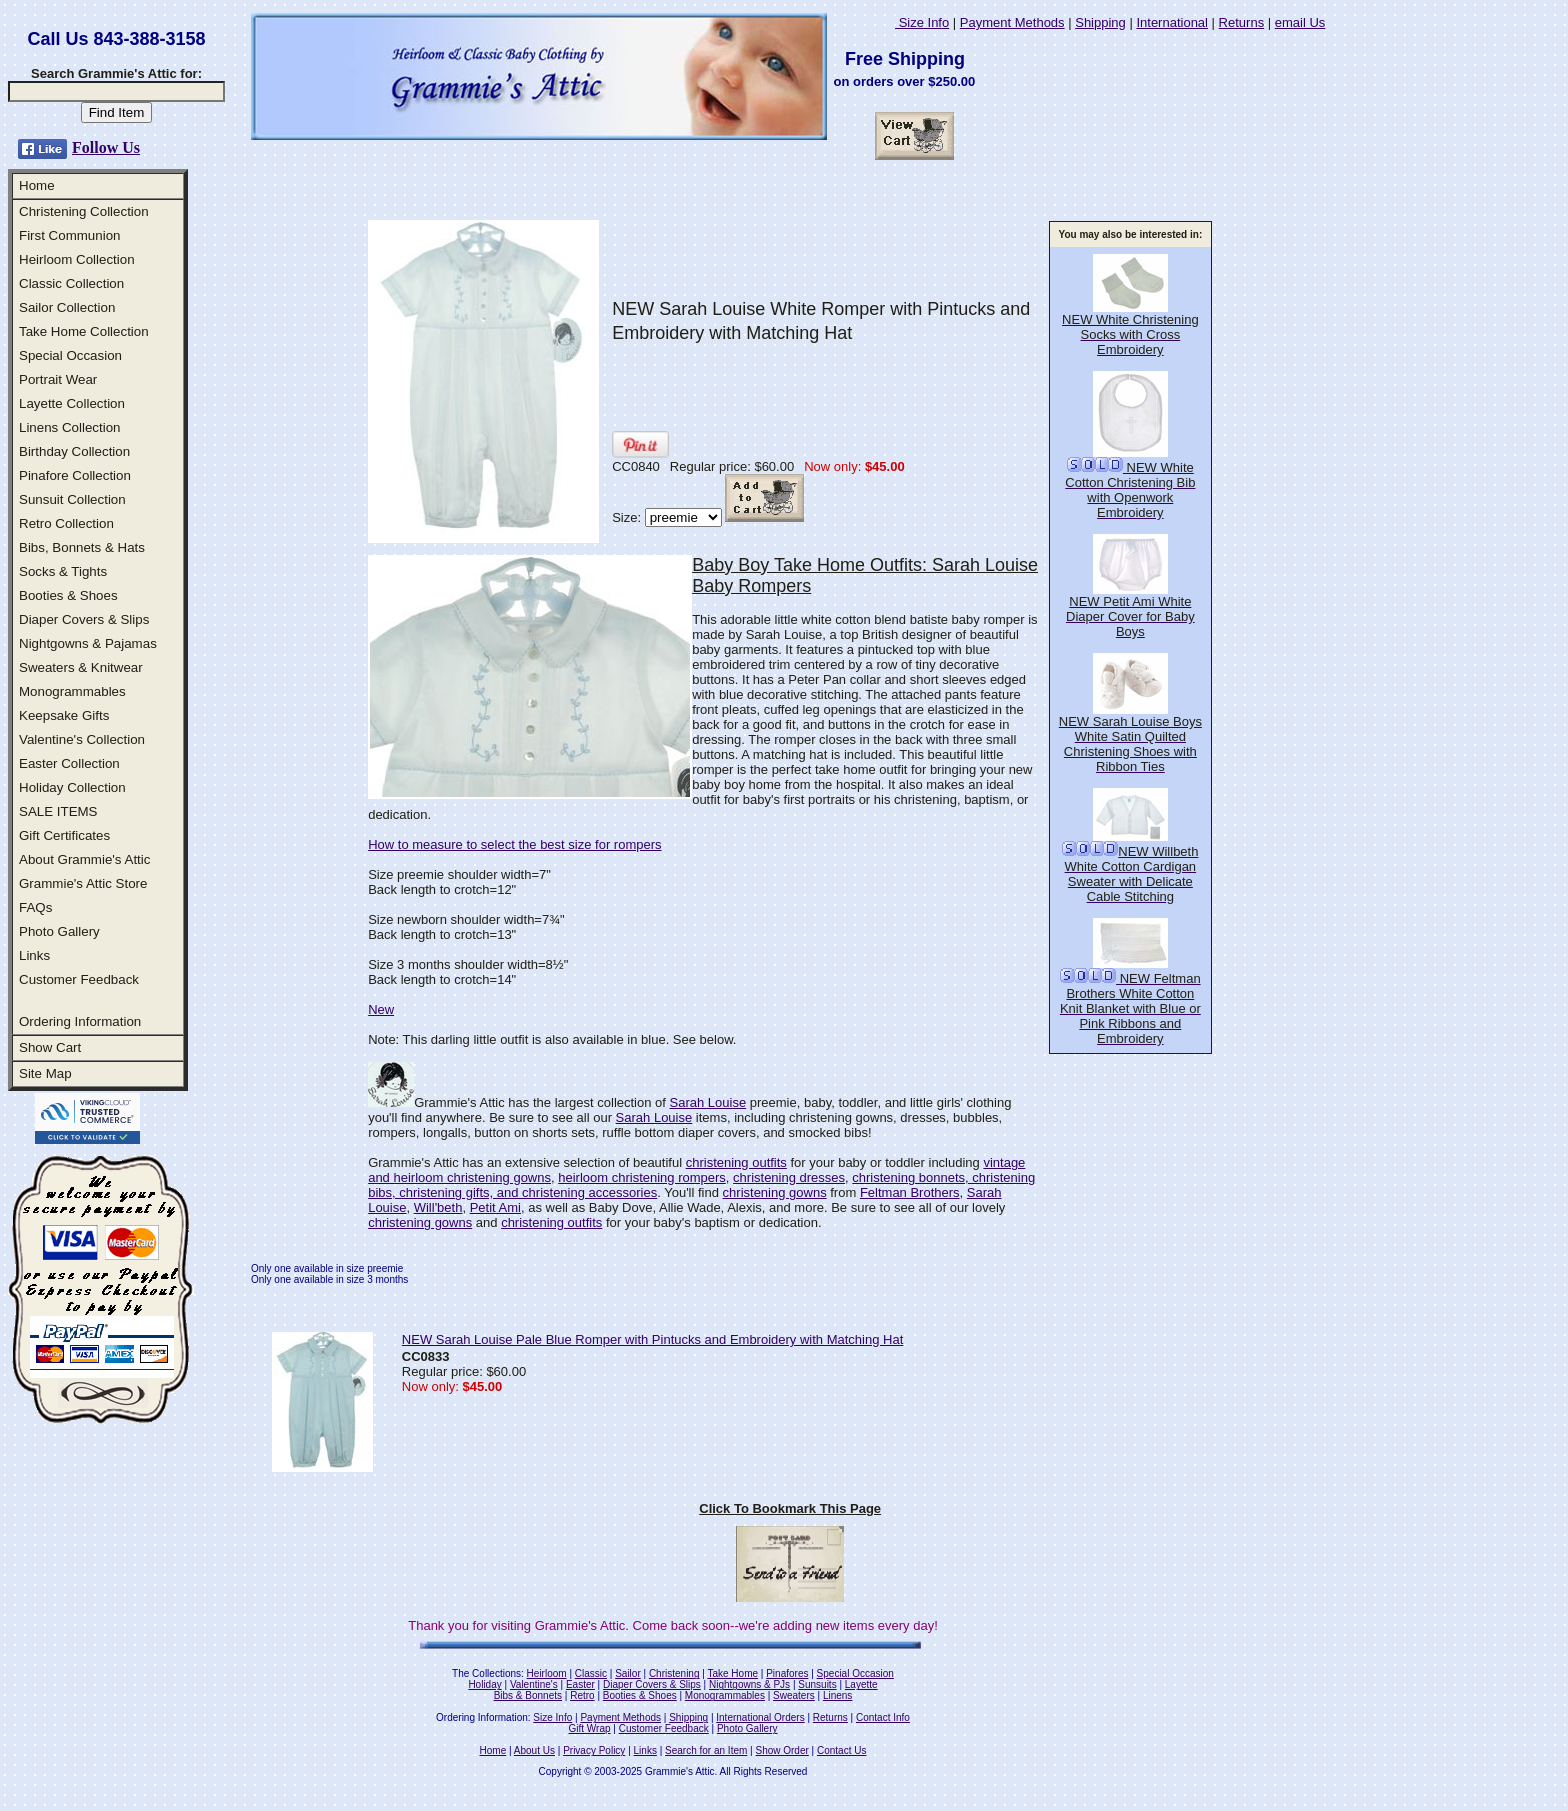  I want to click on email Us, so click(1300, 22).